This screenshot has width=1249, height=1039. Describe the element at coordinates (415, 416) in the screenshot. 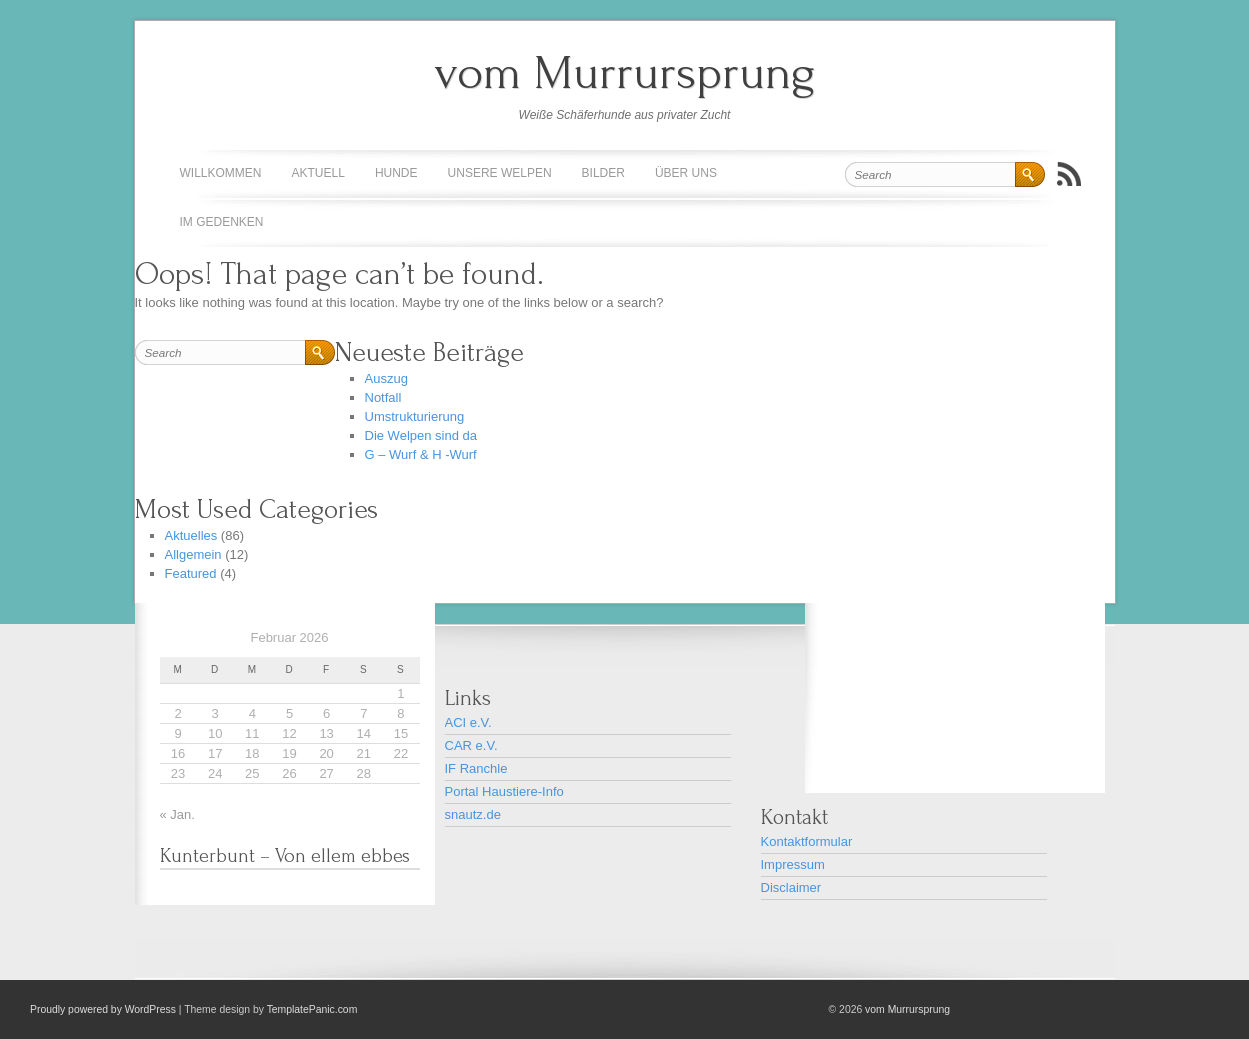

I see `Umstrukturierung` at that location.